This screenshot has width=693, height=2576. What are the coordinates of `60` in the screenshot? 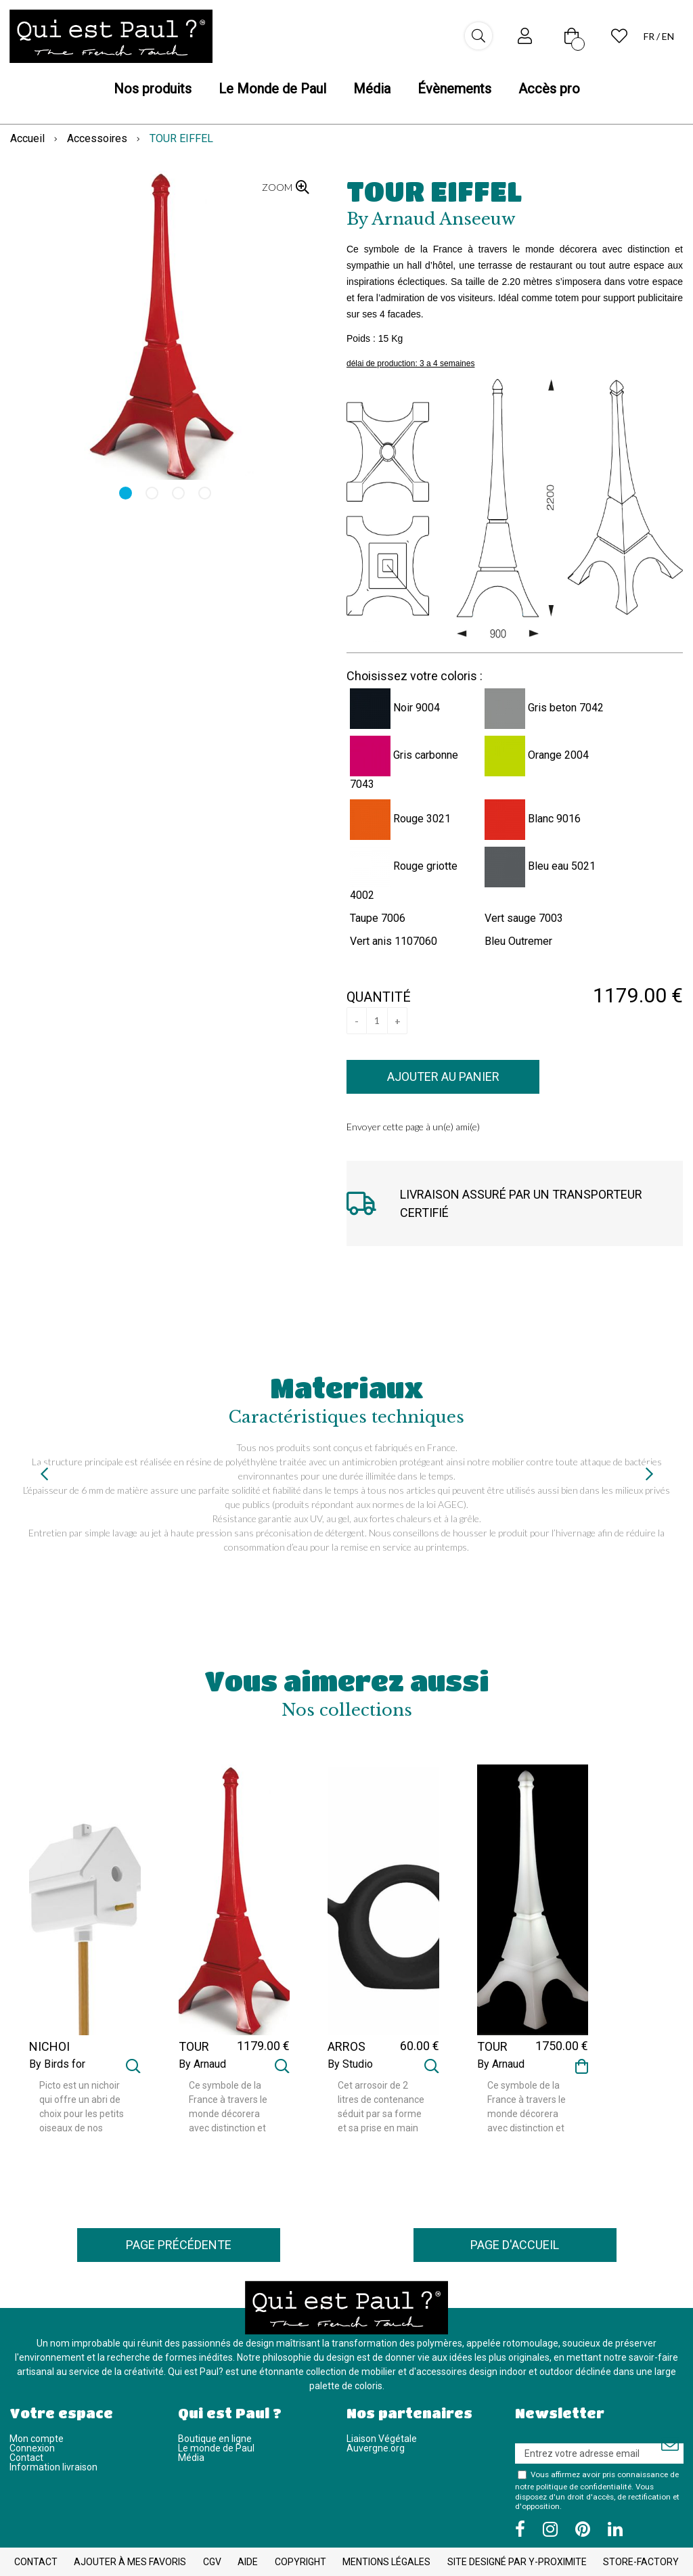 It's located at (419, 2046).